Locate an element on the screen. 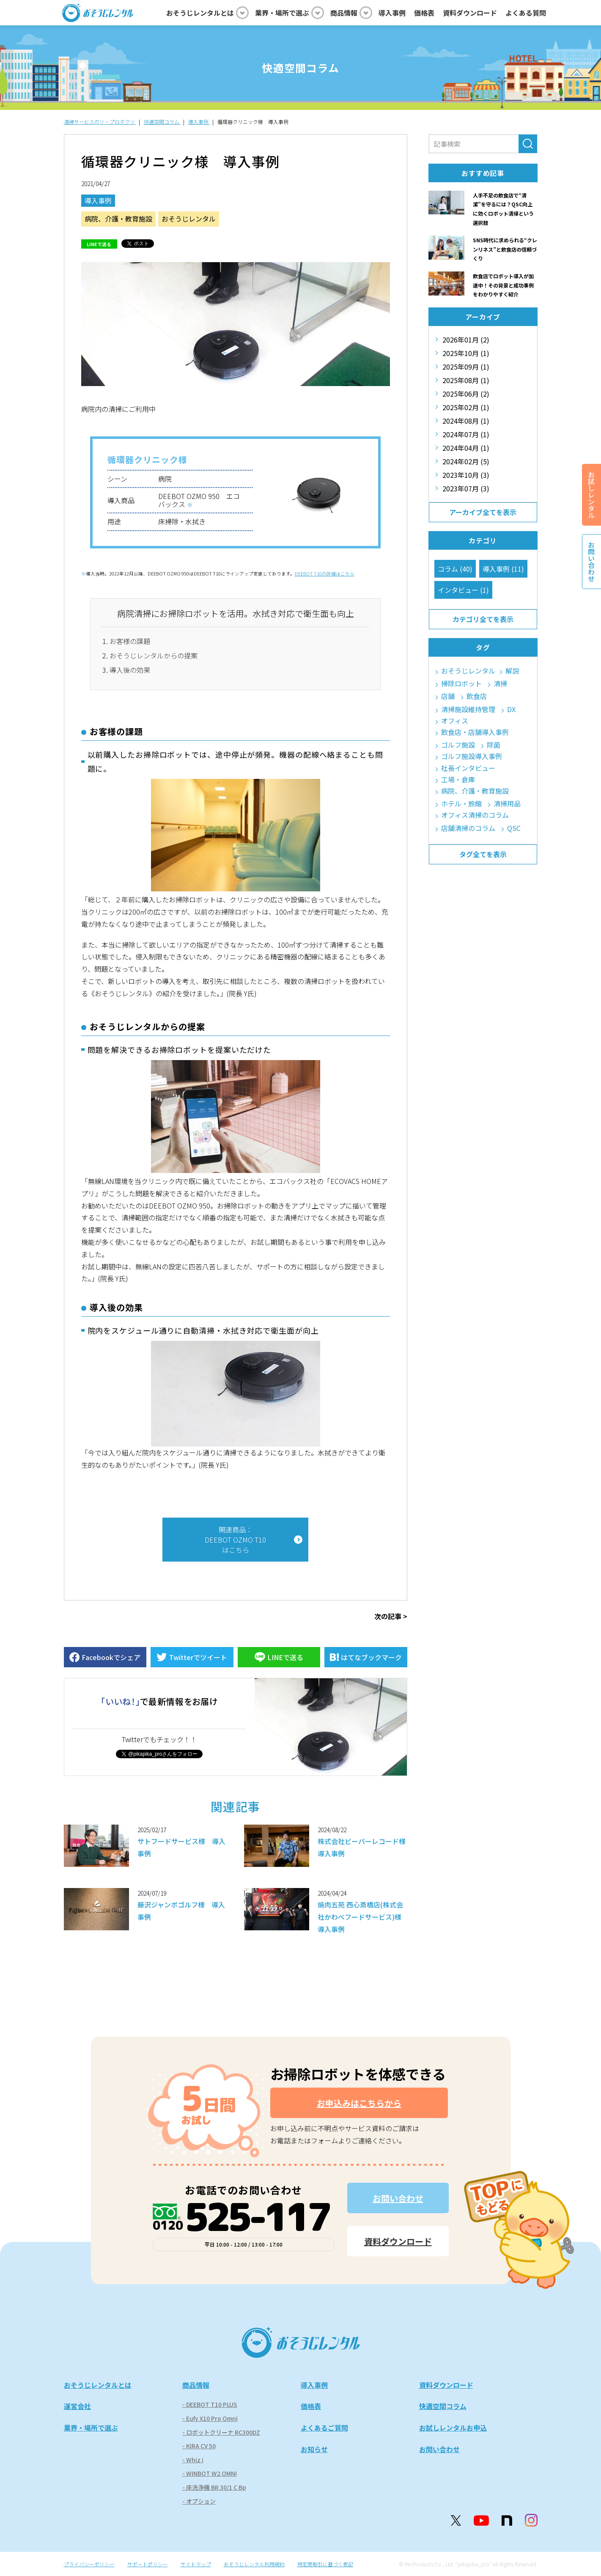 The image size is (601, 2576). Facebookでシェア is located at coordinates (111, 1657).